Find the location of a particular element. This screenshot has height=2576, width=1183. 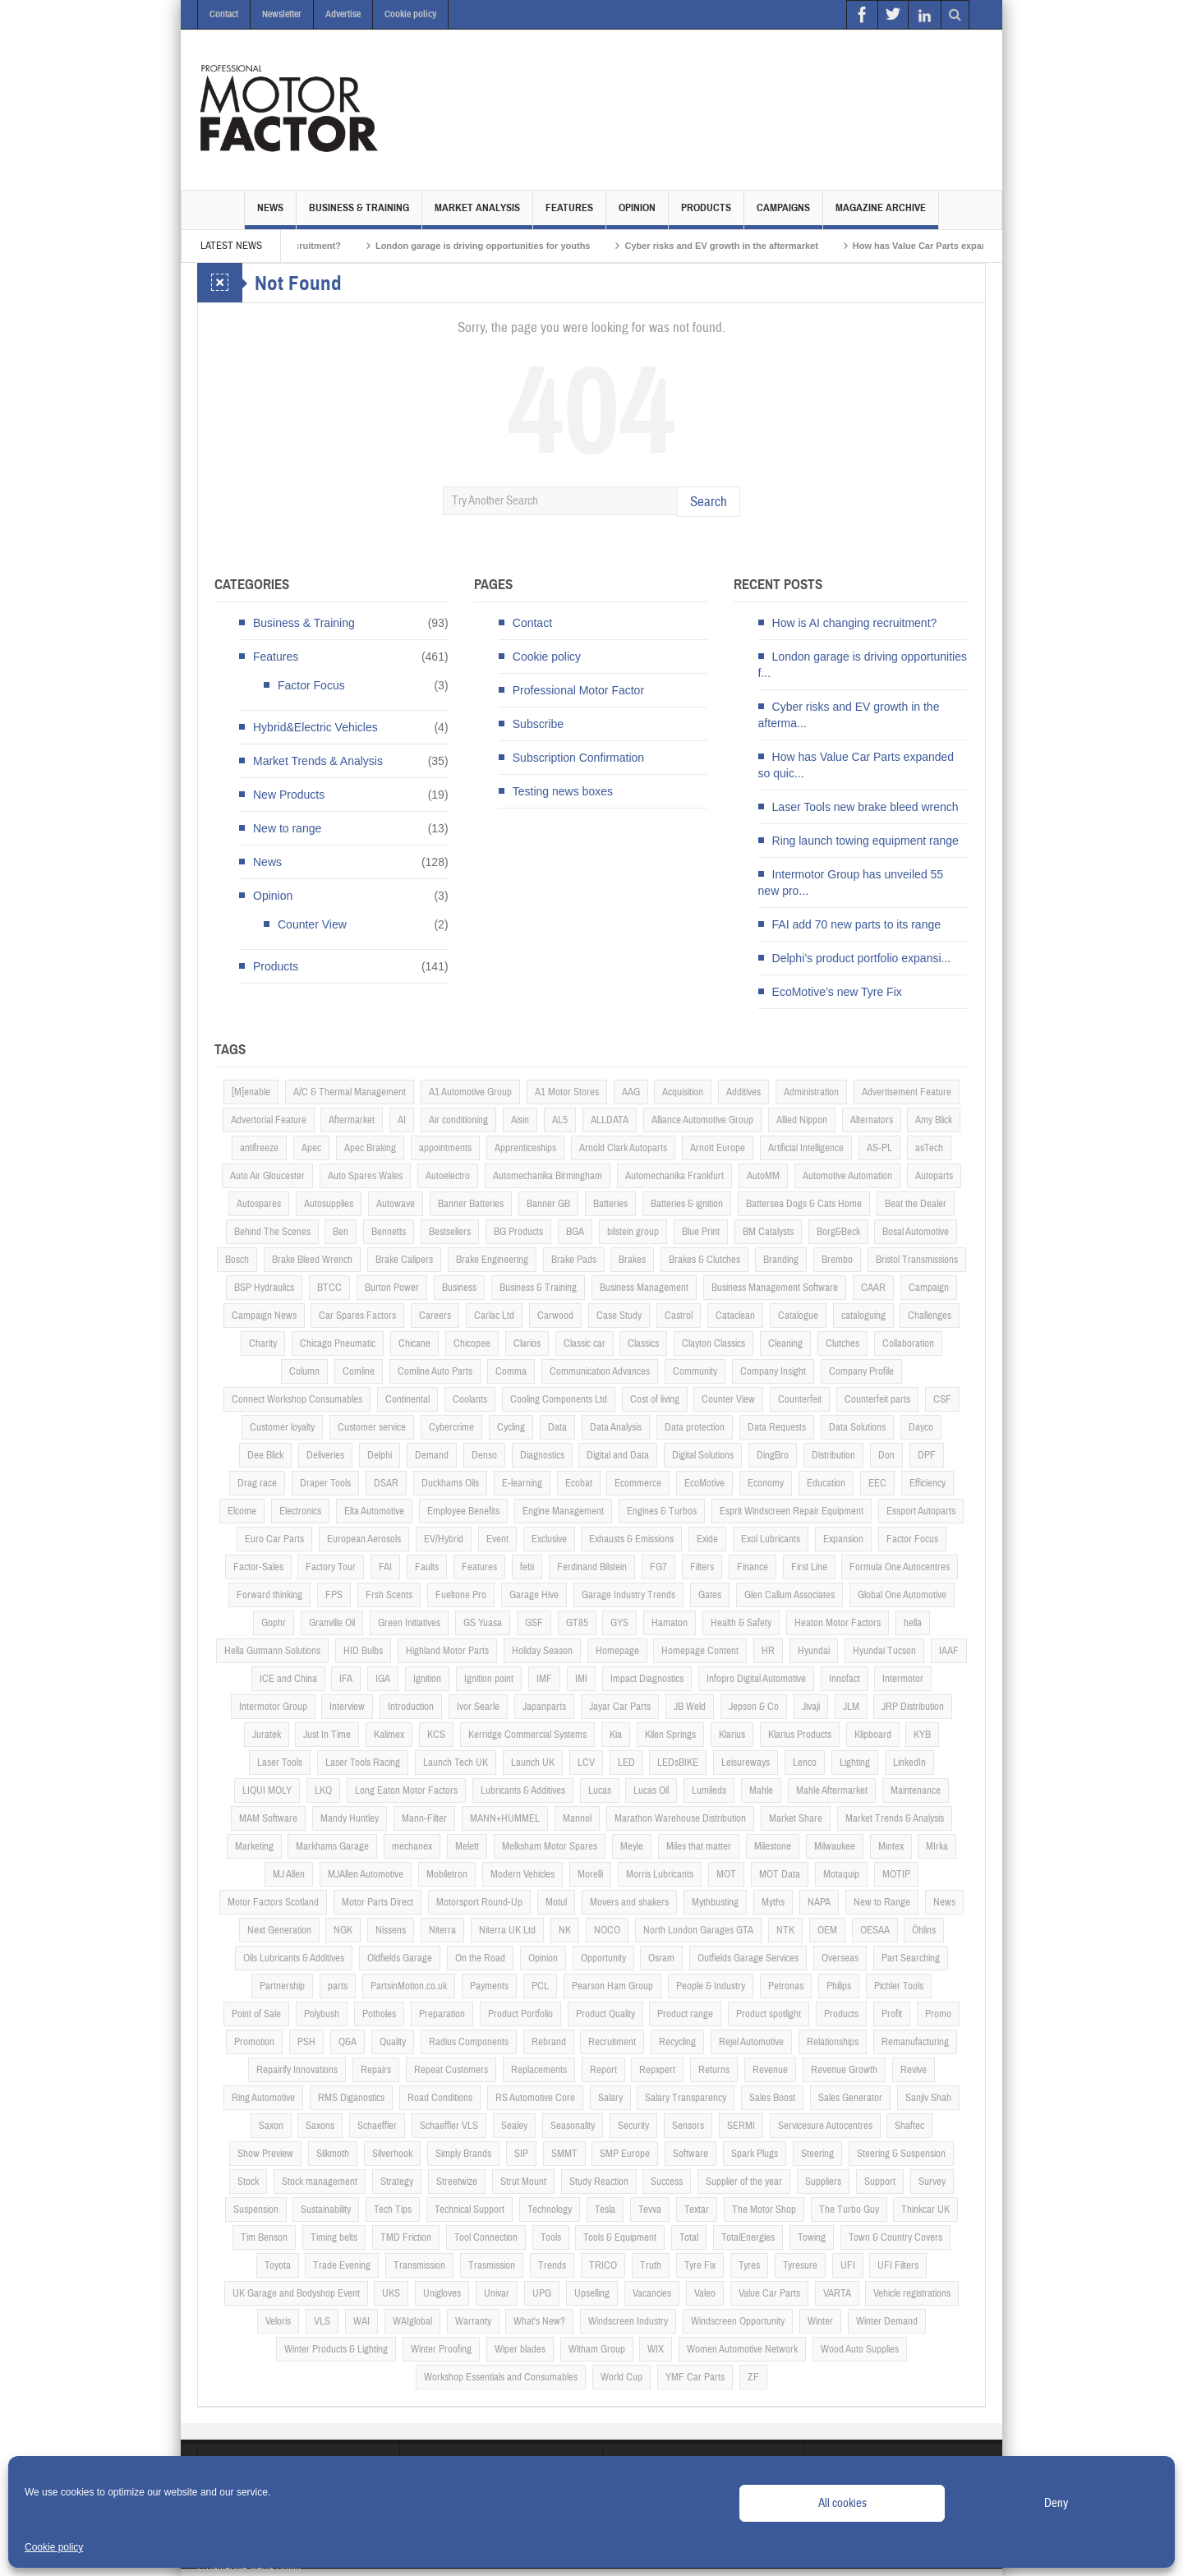

Event is located at coordinates (497, 1539).